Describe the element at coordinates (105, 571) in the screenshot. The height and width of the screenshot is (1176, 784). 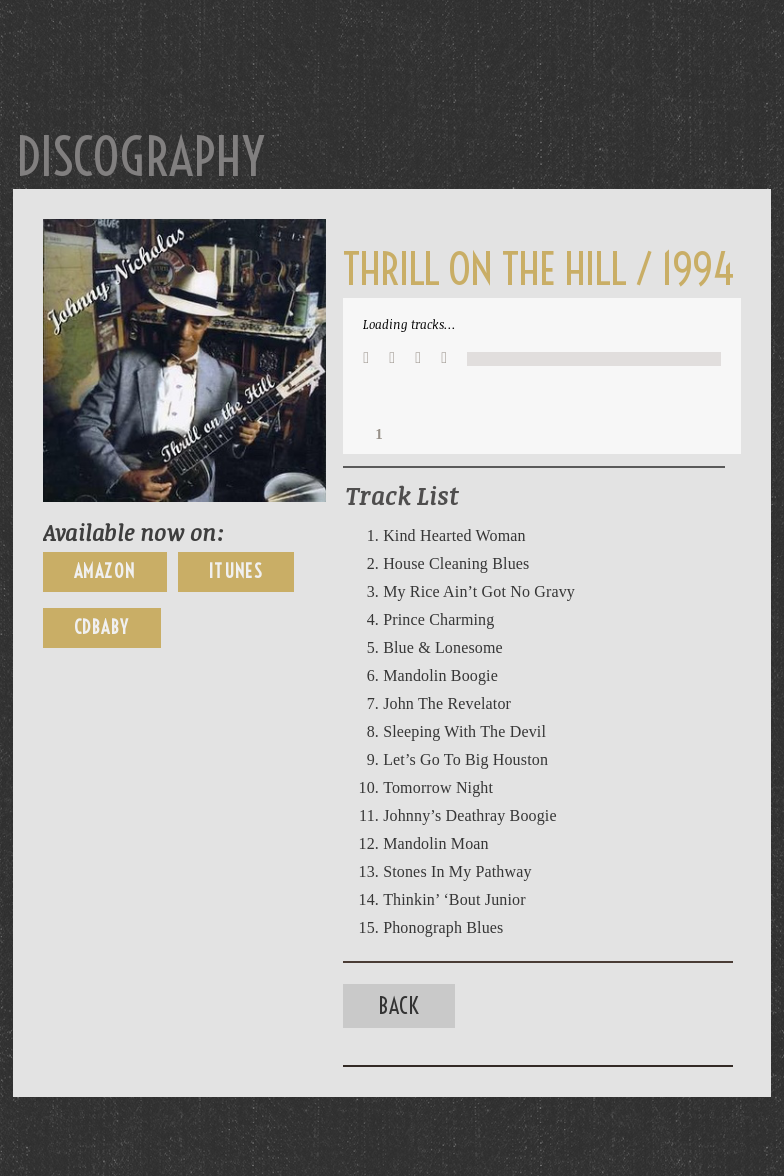
I see `Amazon` at that location.